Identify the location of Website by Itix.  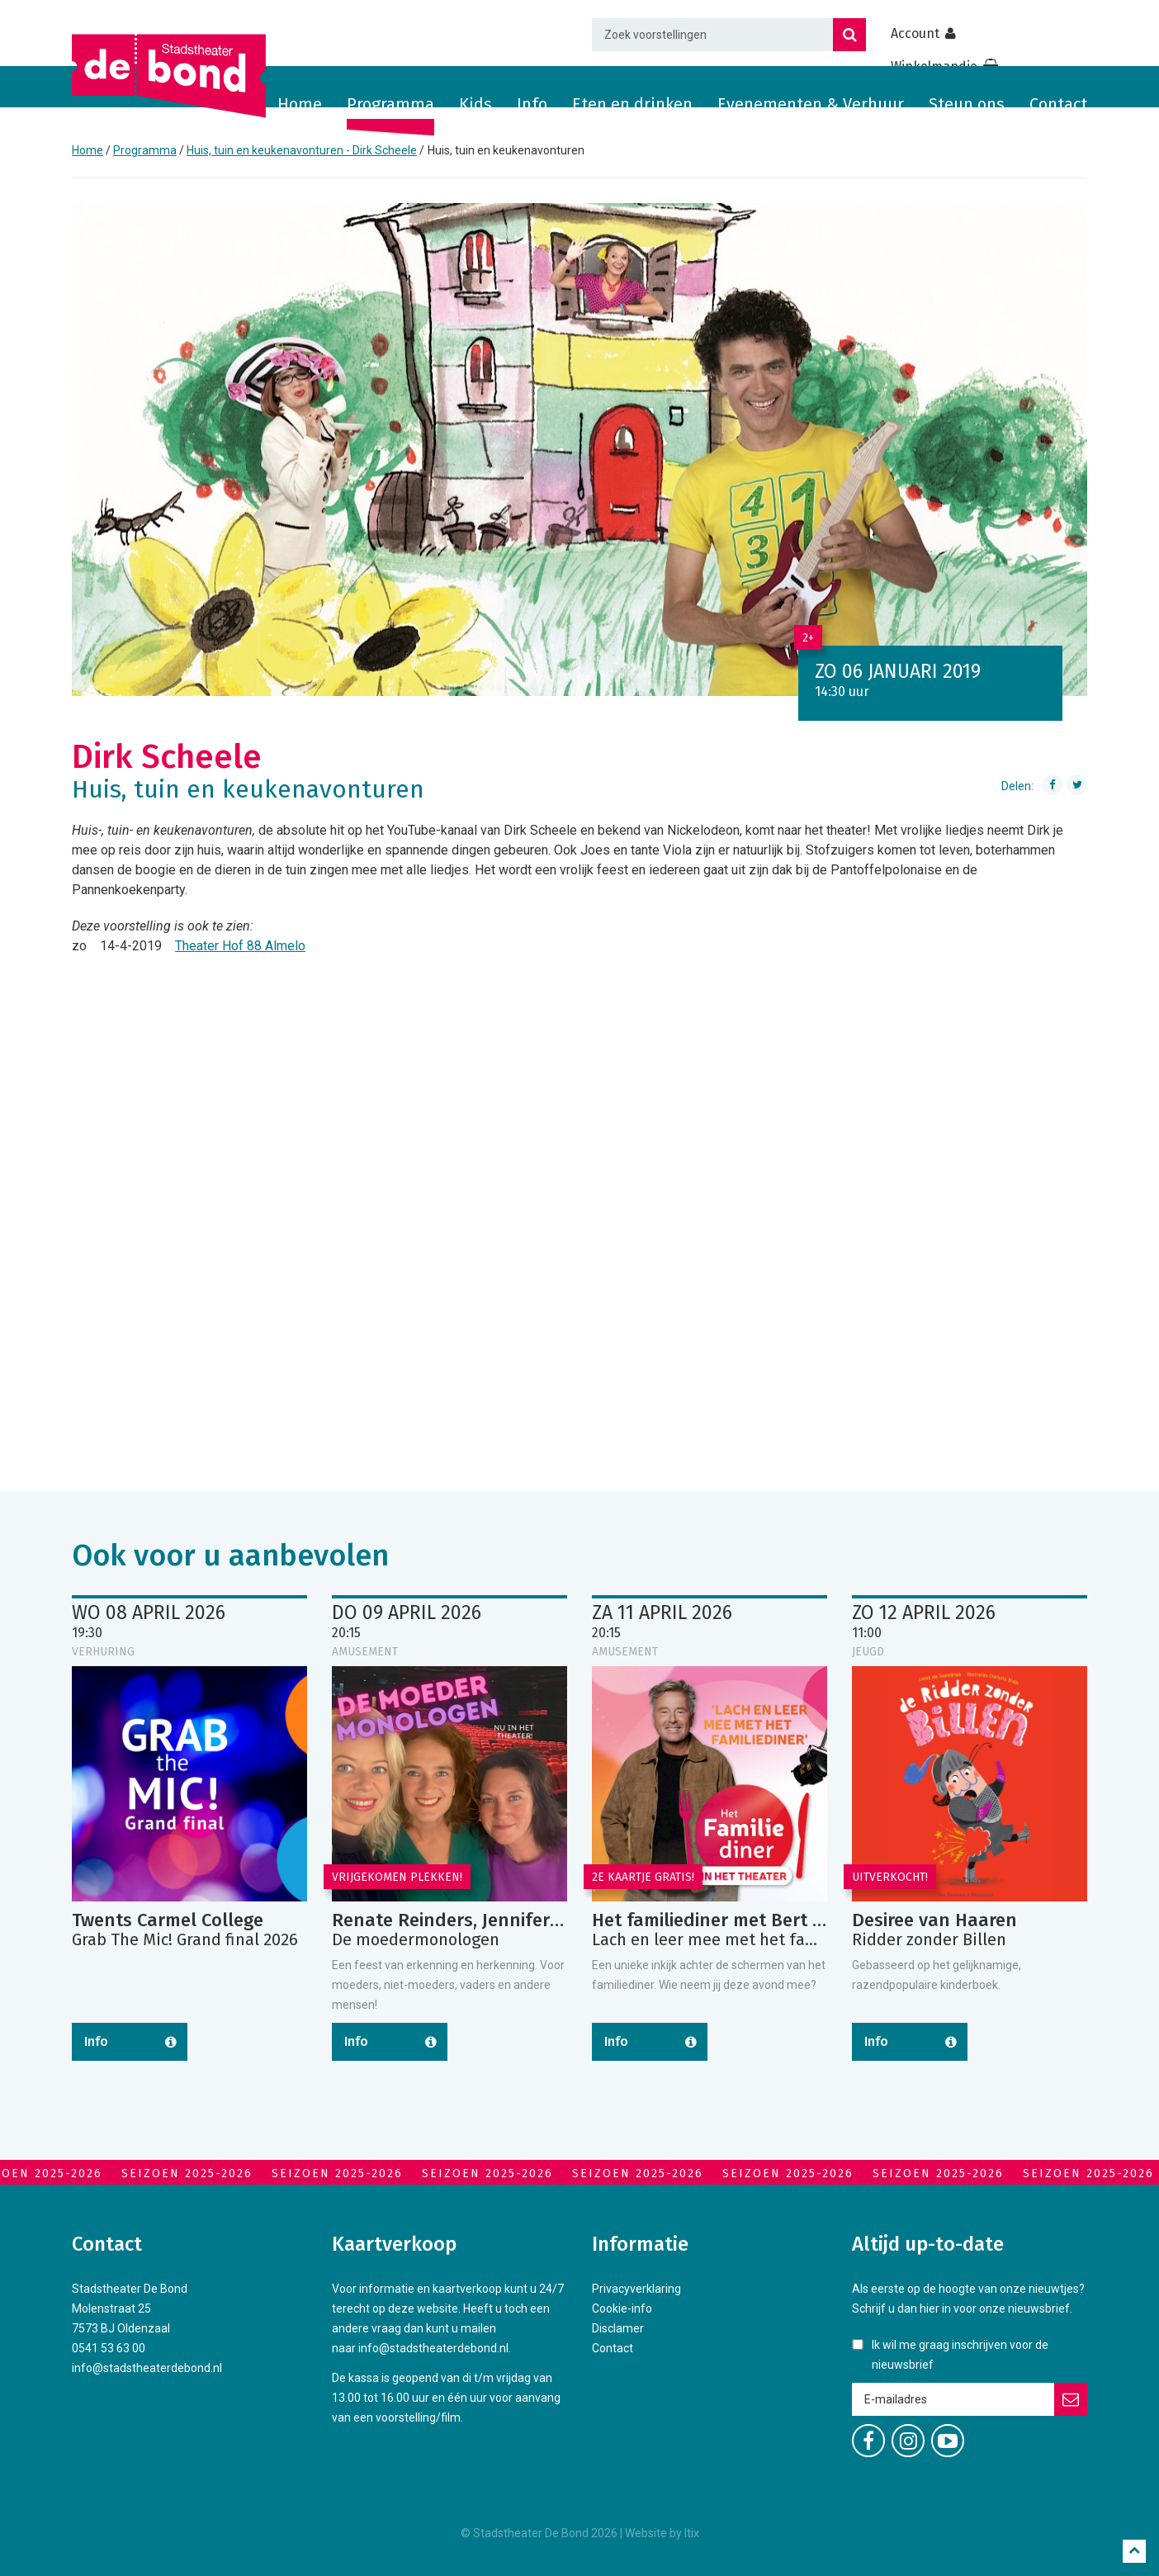
(662, 2533).